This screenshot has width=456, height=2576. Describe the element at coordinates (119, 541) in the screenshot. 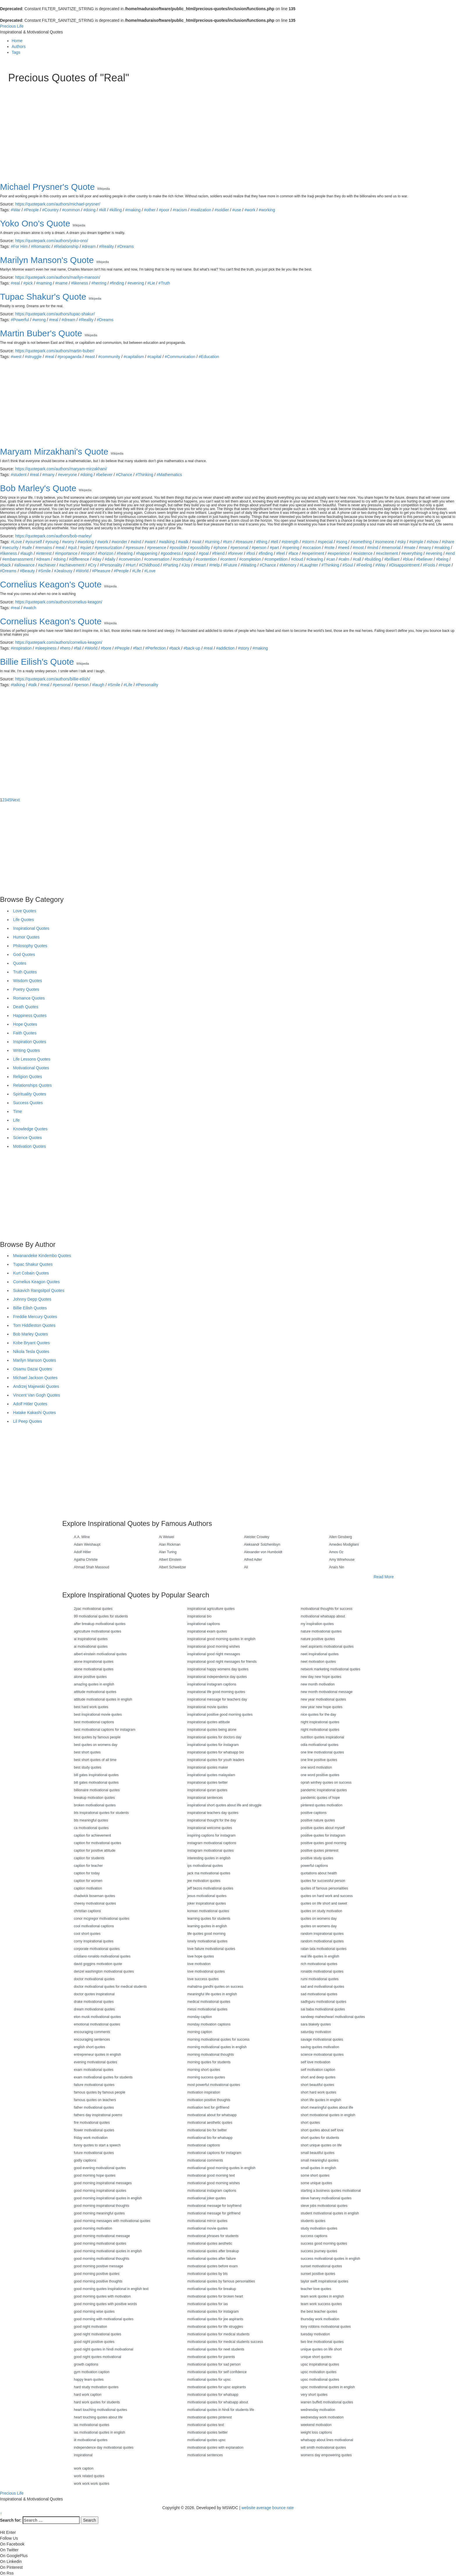

I see `#wonder` at that location.